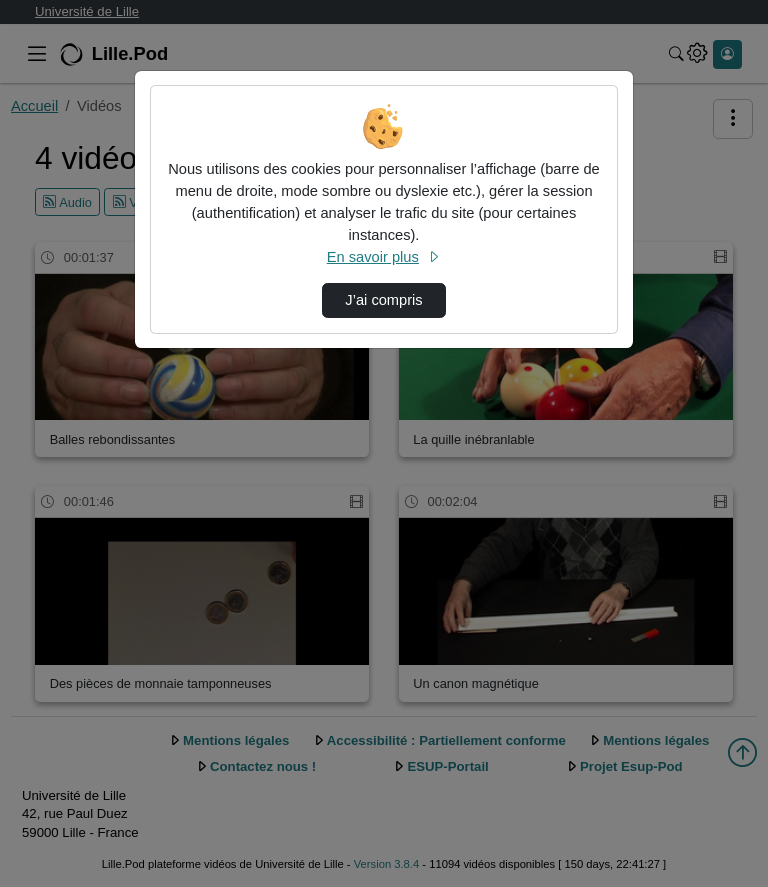 The width and height of the screenshot is (768, 887). I want to click on En savoir plus, so click(384, 257).